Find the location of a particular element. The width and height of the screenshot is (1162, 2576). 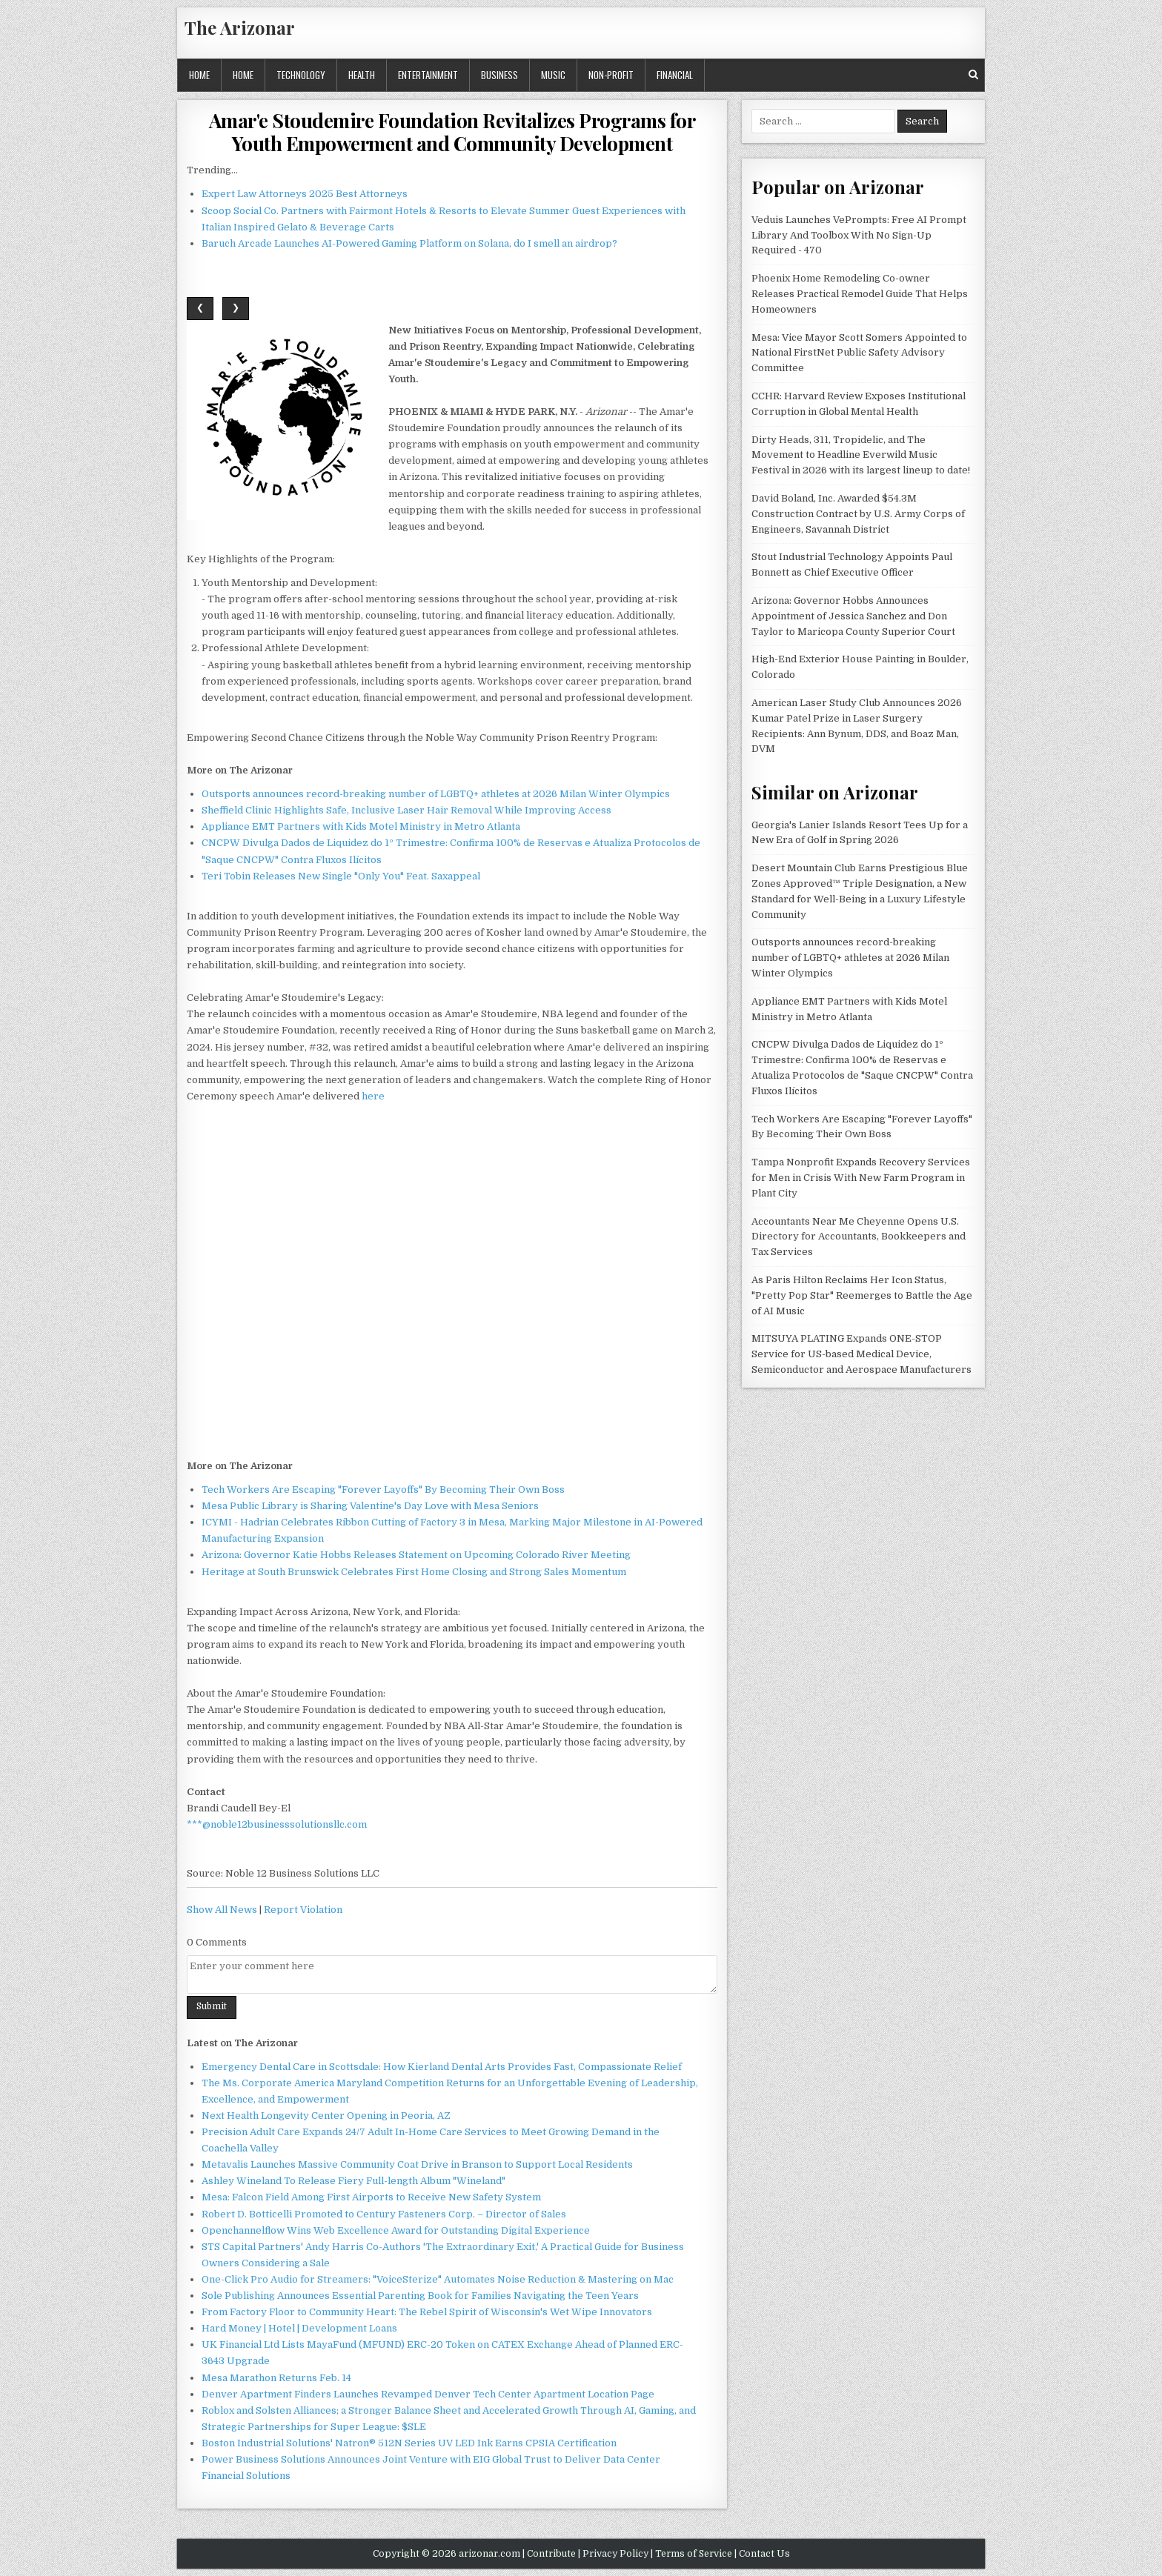

Robert D. Botticelli Promoted to Century Fasteners Corp. – Director of Sales is located at coordinates (384, 2214).